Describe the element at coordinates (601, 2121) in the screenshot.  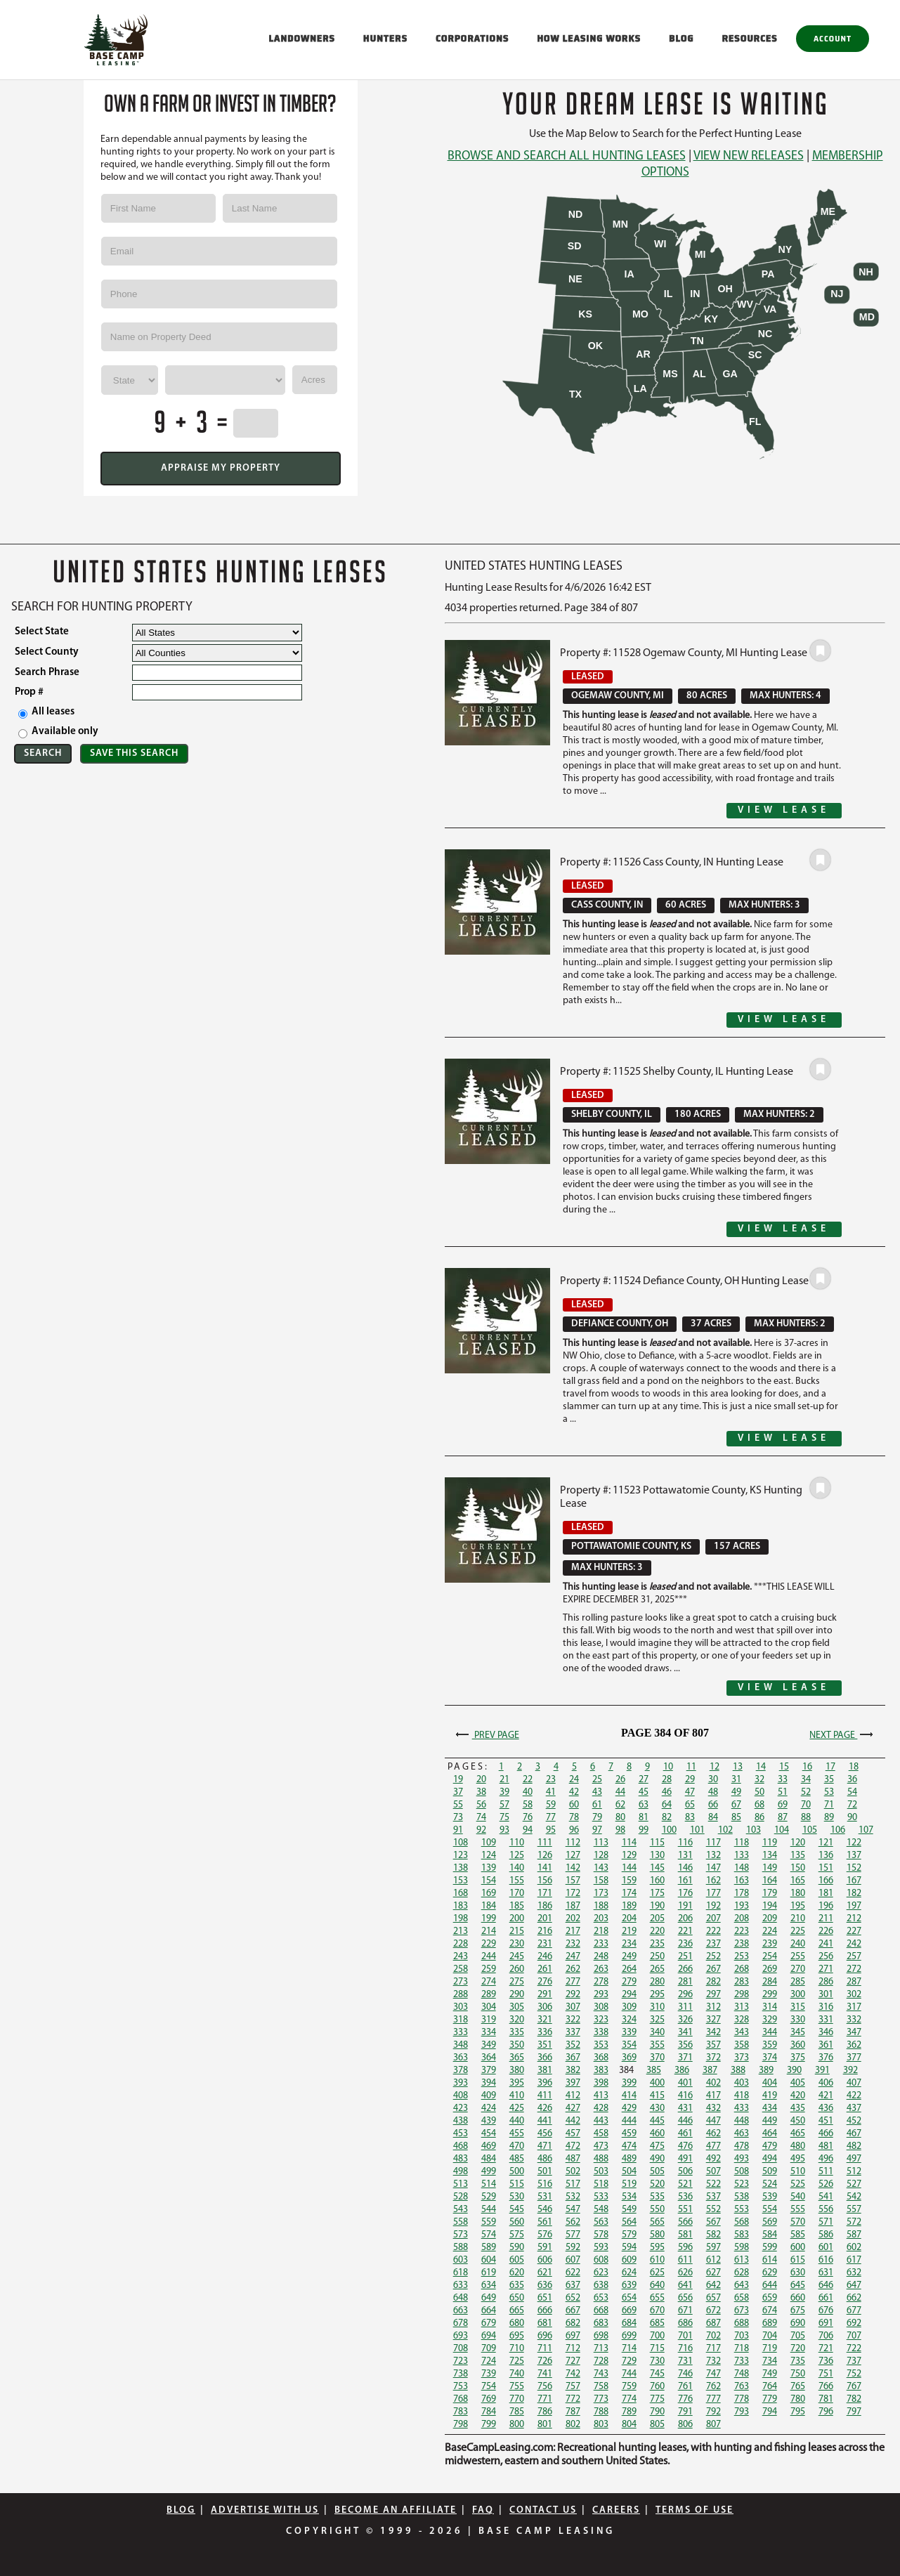
I see `443` at that location.